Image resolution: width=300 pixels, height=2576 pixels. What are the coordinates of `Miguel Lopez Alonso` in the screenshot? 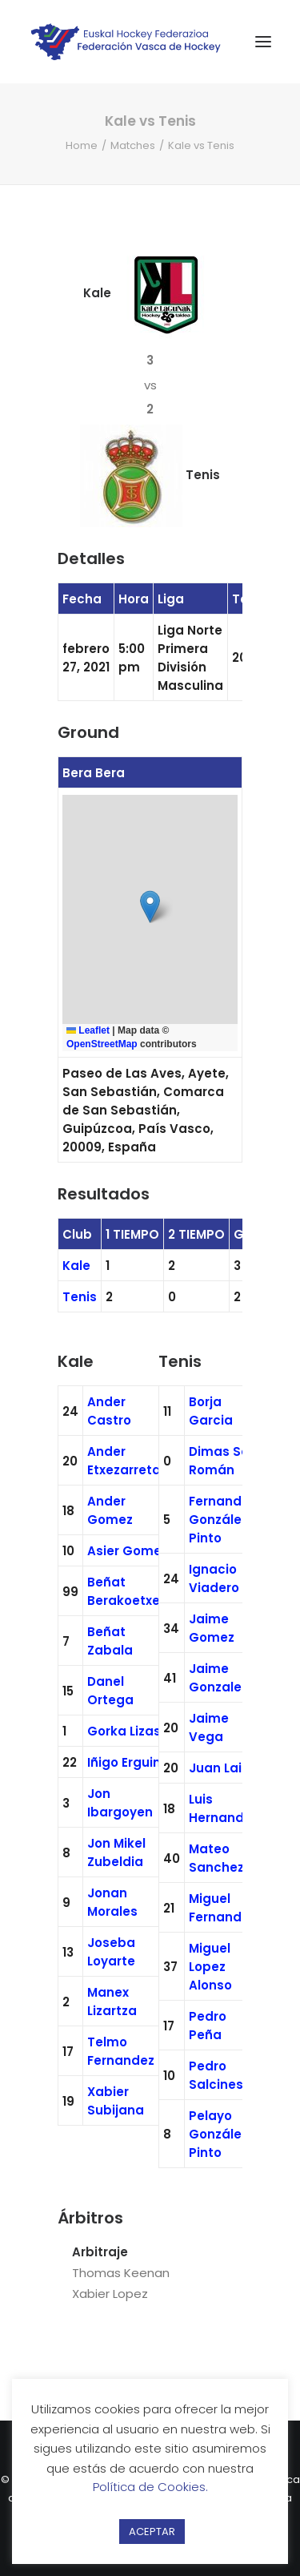 It's located at (210, 1966).